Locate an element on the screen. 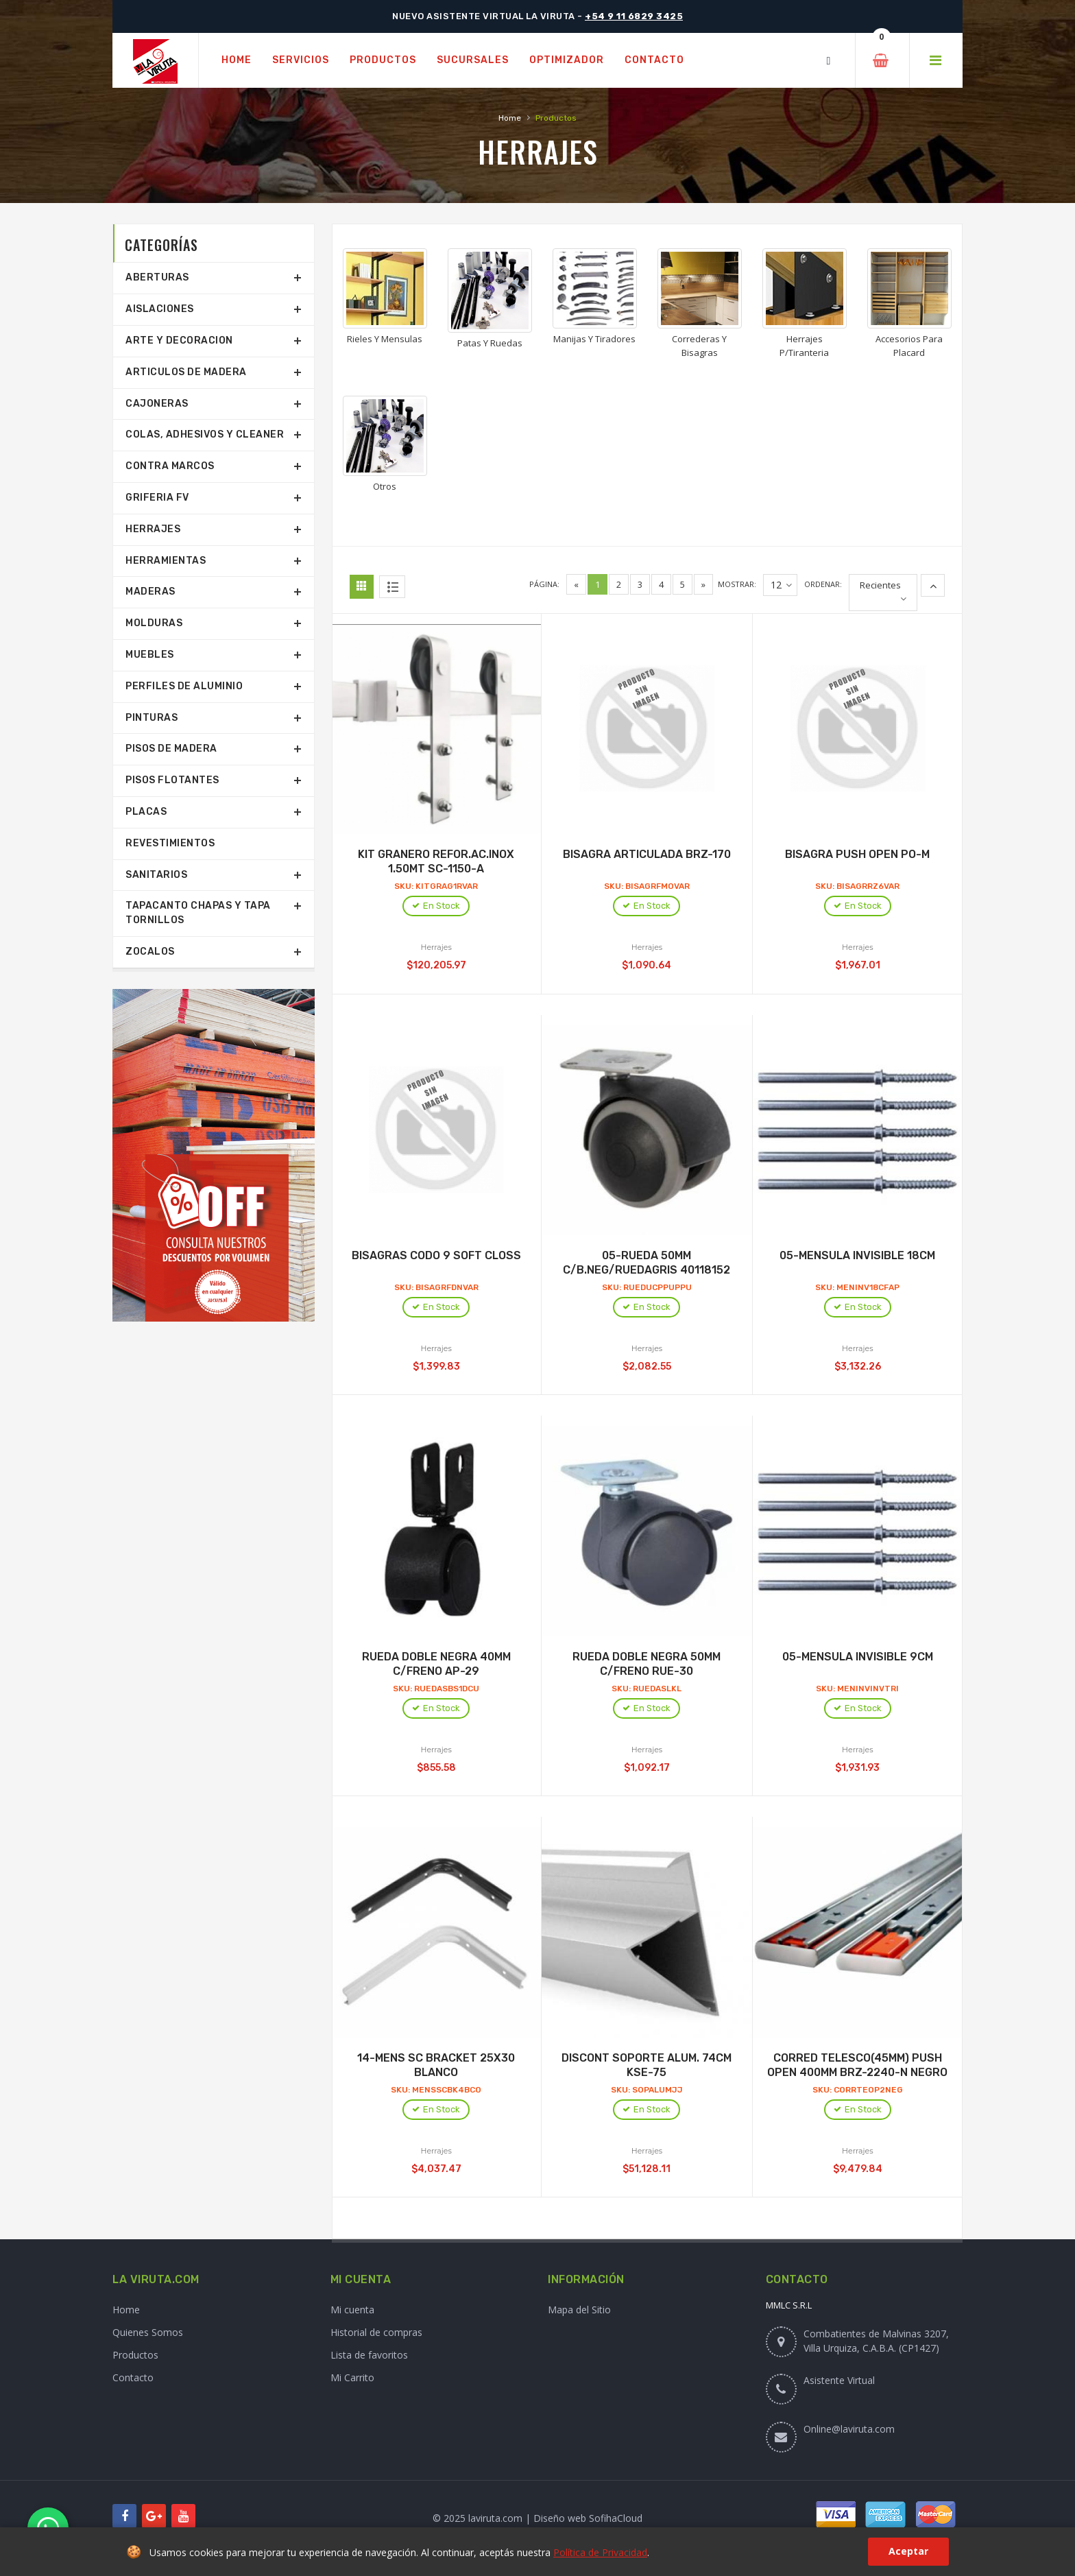 This screenshot has width=1075, height=2576. Pisos Flotantes is located at coordinates (172, 780).